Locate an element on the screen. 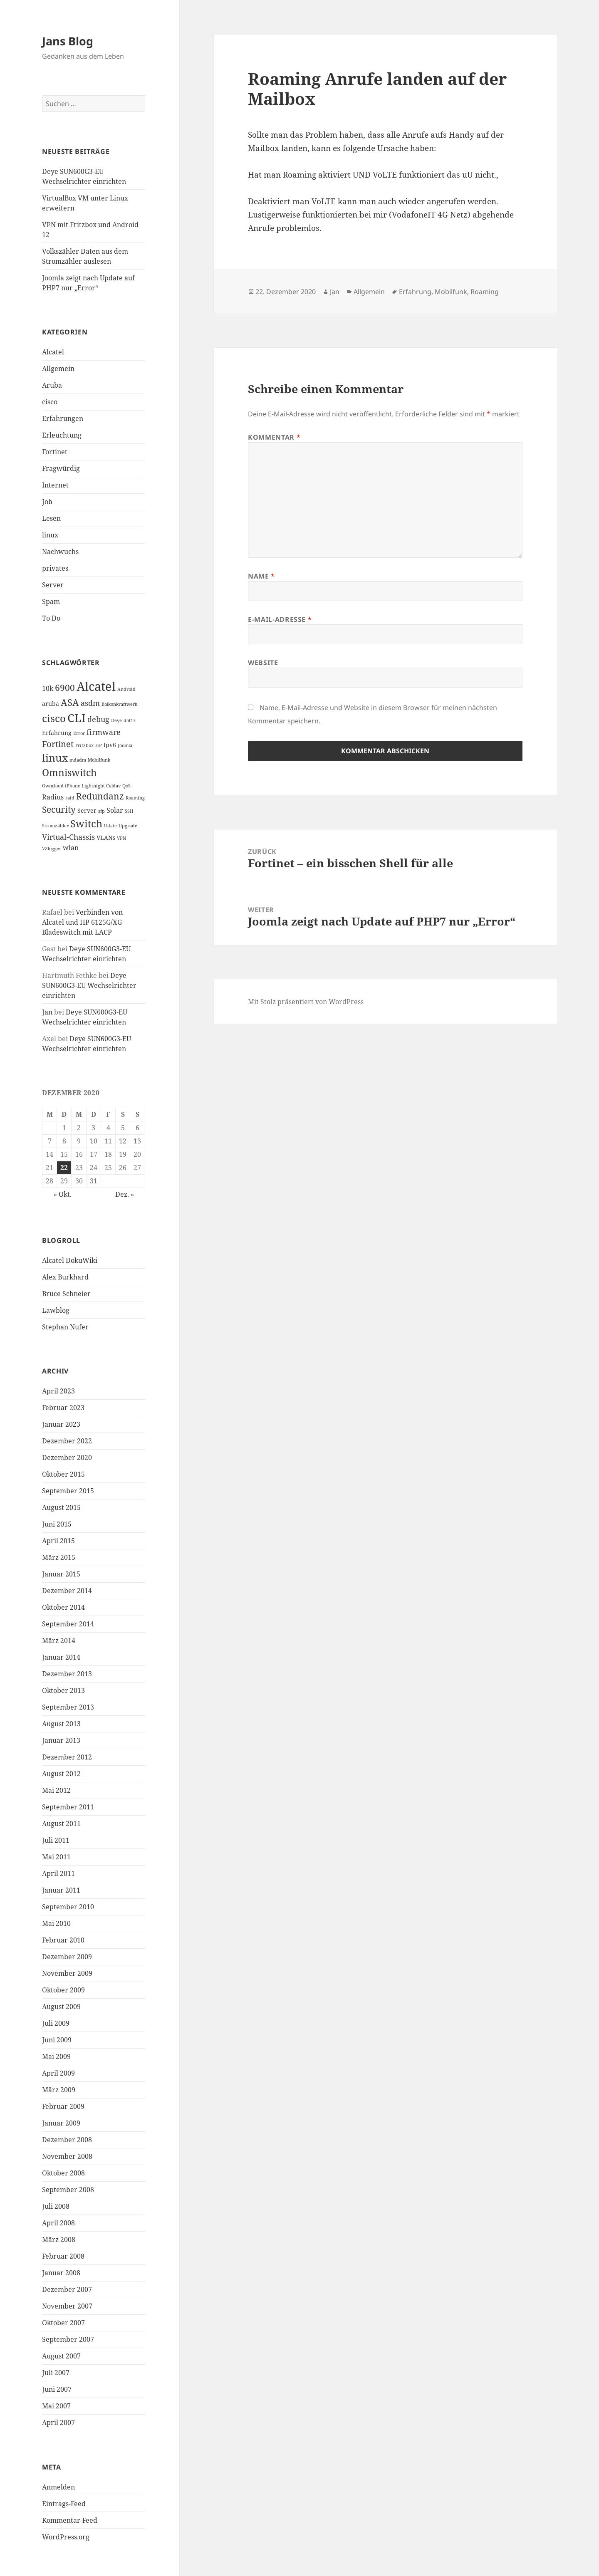 Image resolution: width=599 pixels, height=2576 pixels. Redundanz [Redundanz (6 Einträge)] is located at coordinates (100, 796).